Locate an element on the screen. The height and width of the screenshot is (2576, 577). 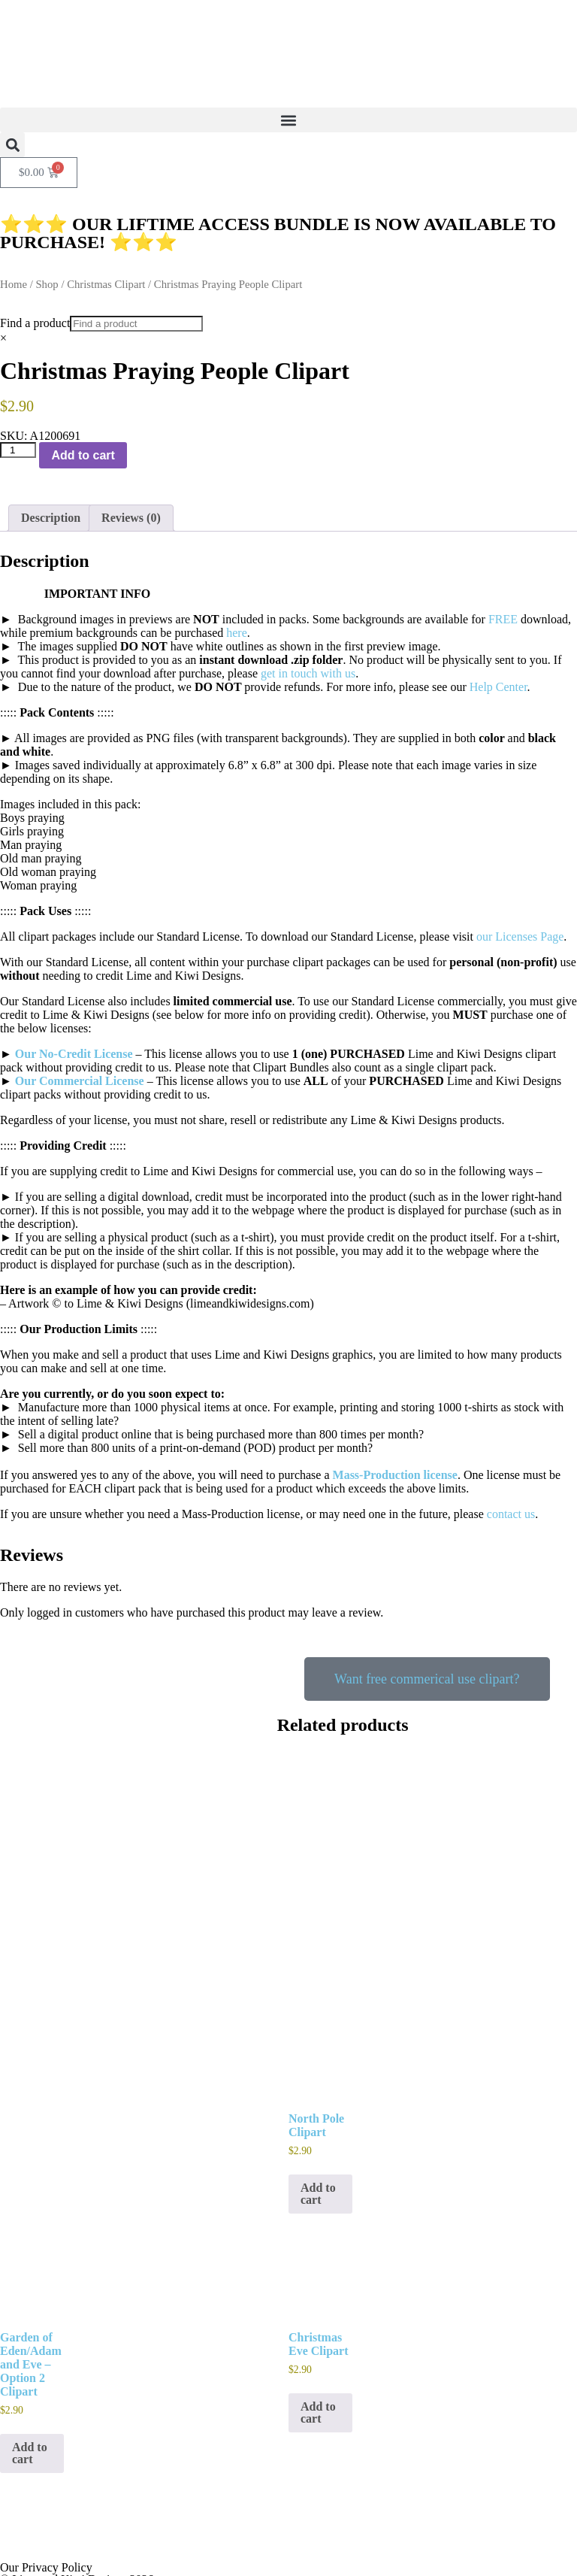
get in touch with us is located at coordinates (308, 673).